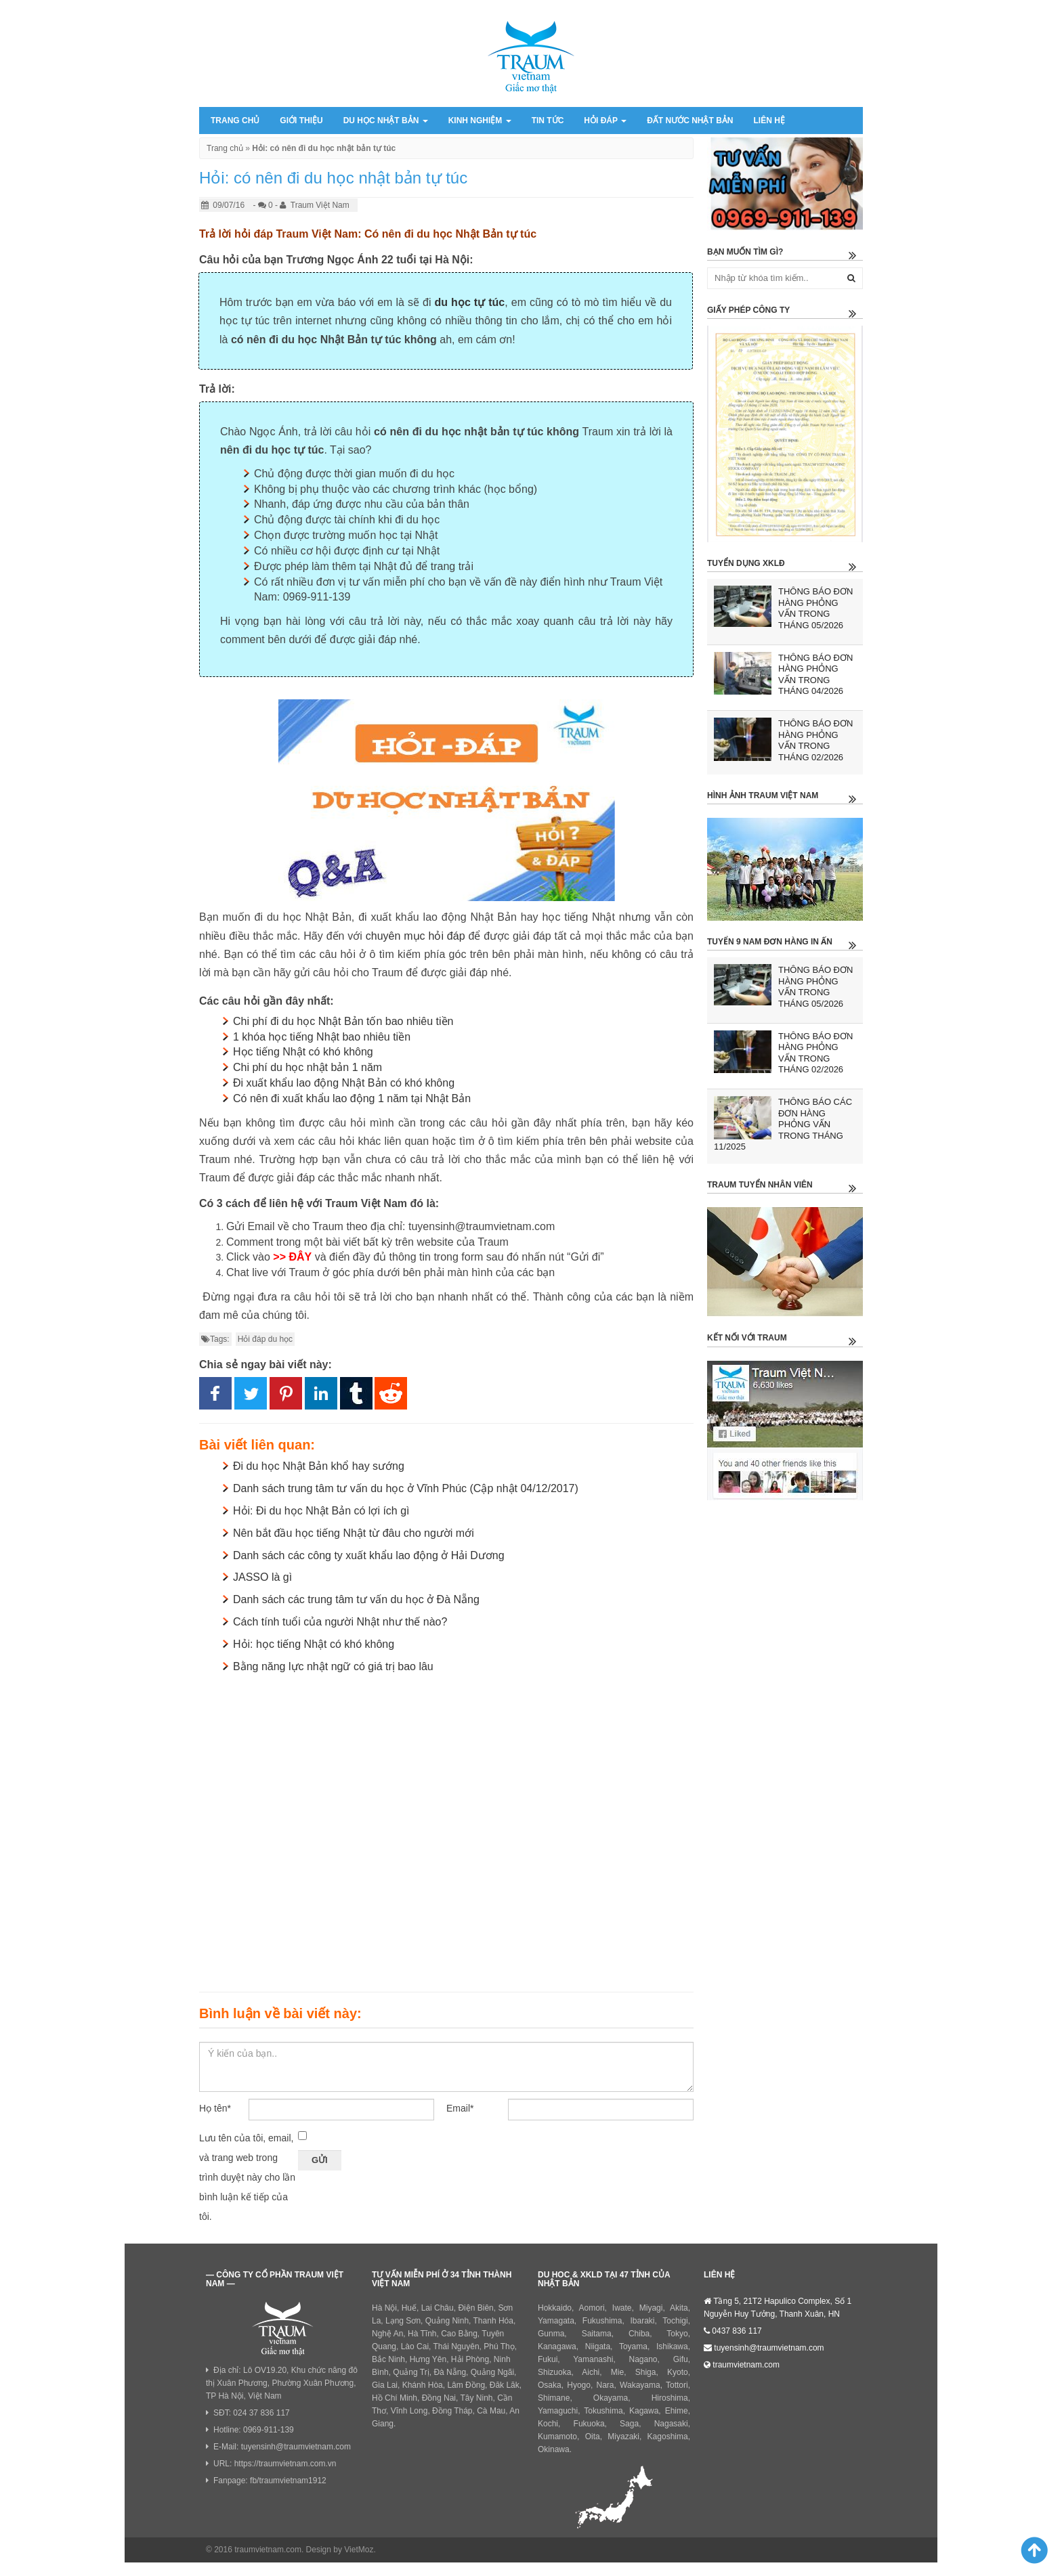  Describe the element at coordinates (555, 2308) in the screenshot. I see `Hokkaido` at that location.